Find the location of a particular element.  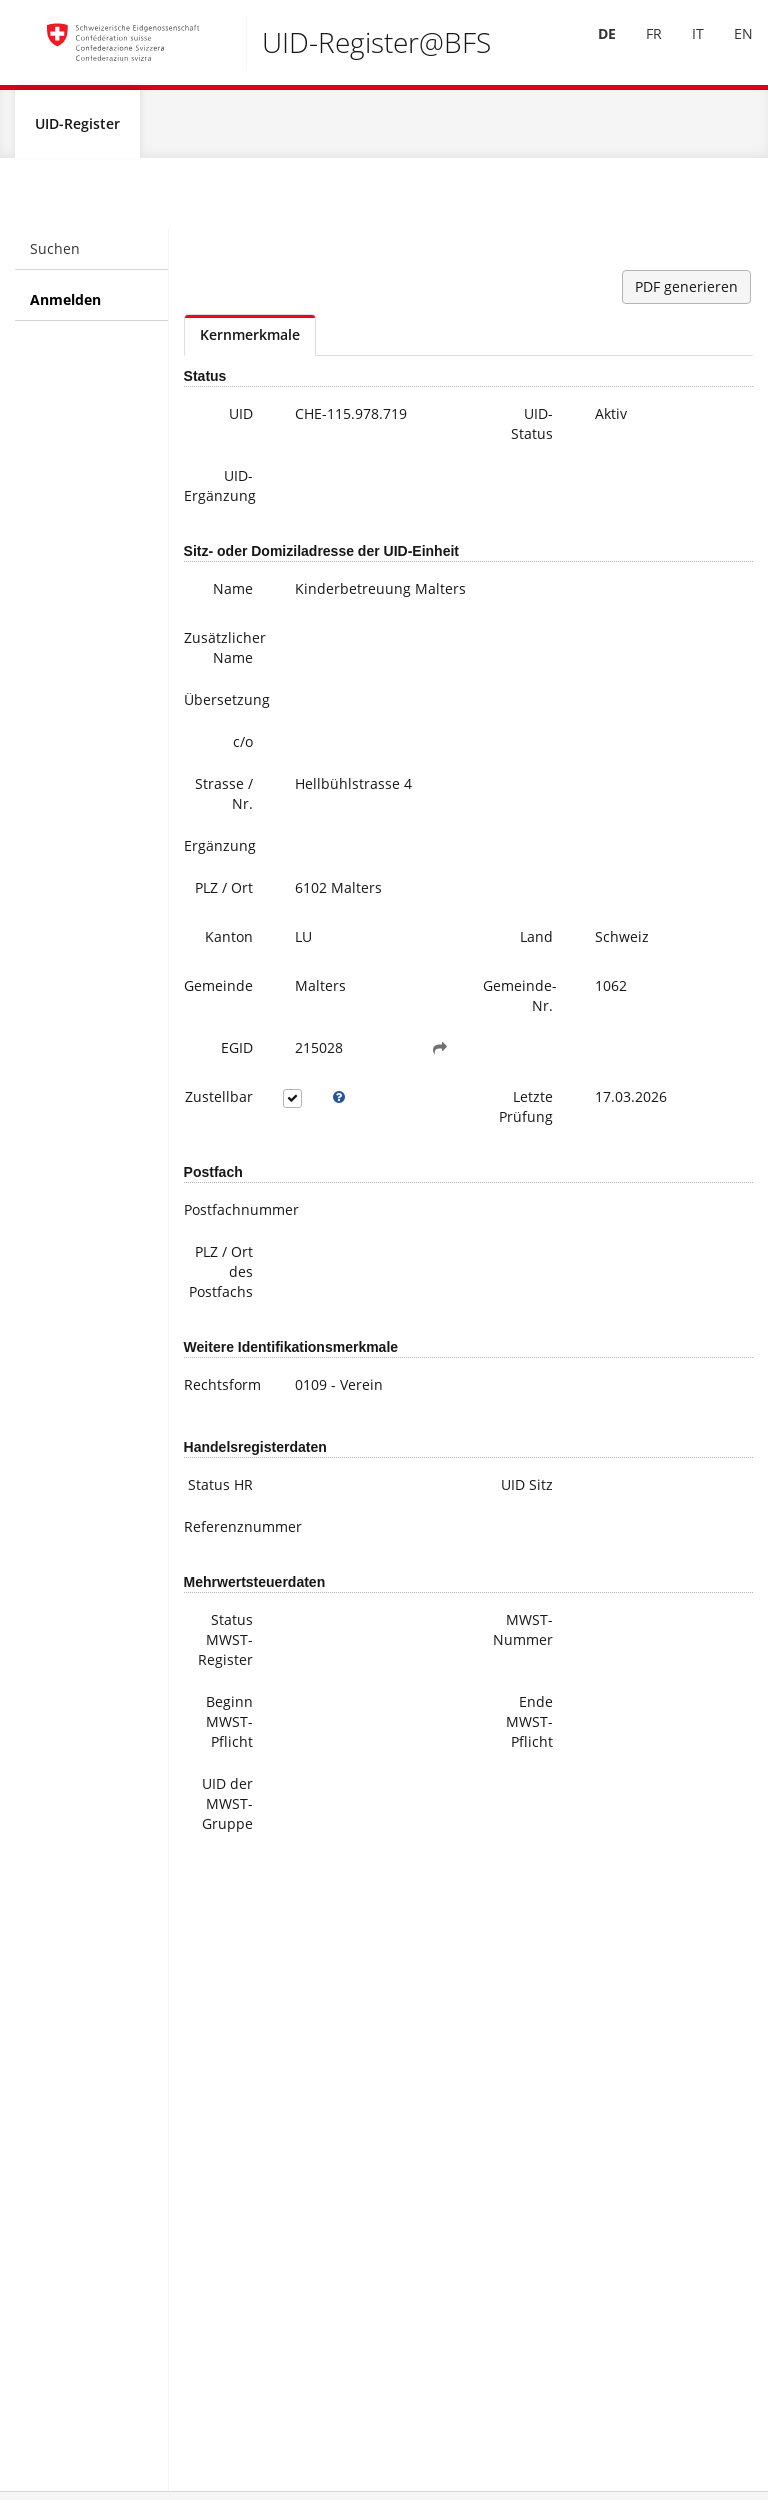

Gemeinde-Nr. is located at coordinates (520, 999).